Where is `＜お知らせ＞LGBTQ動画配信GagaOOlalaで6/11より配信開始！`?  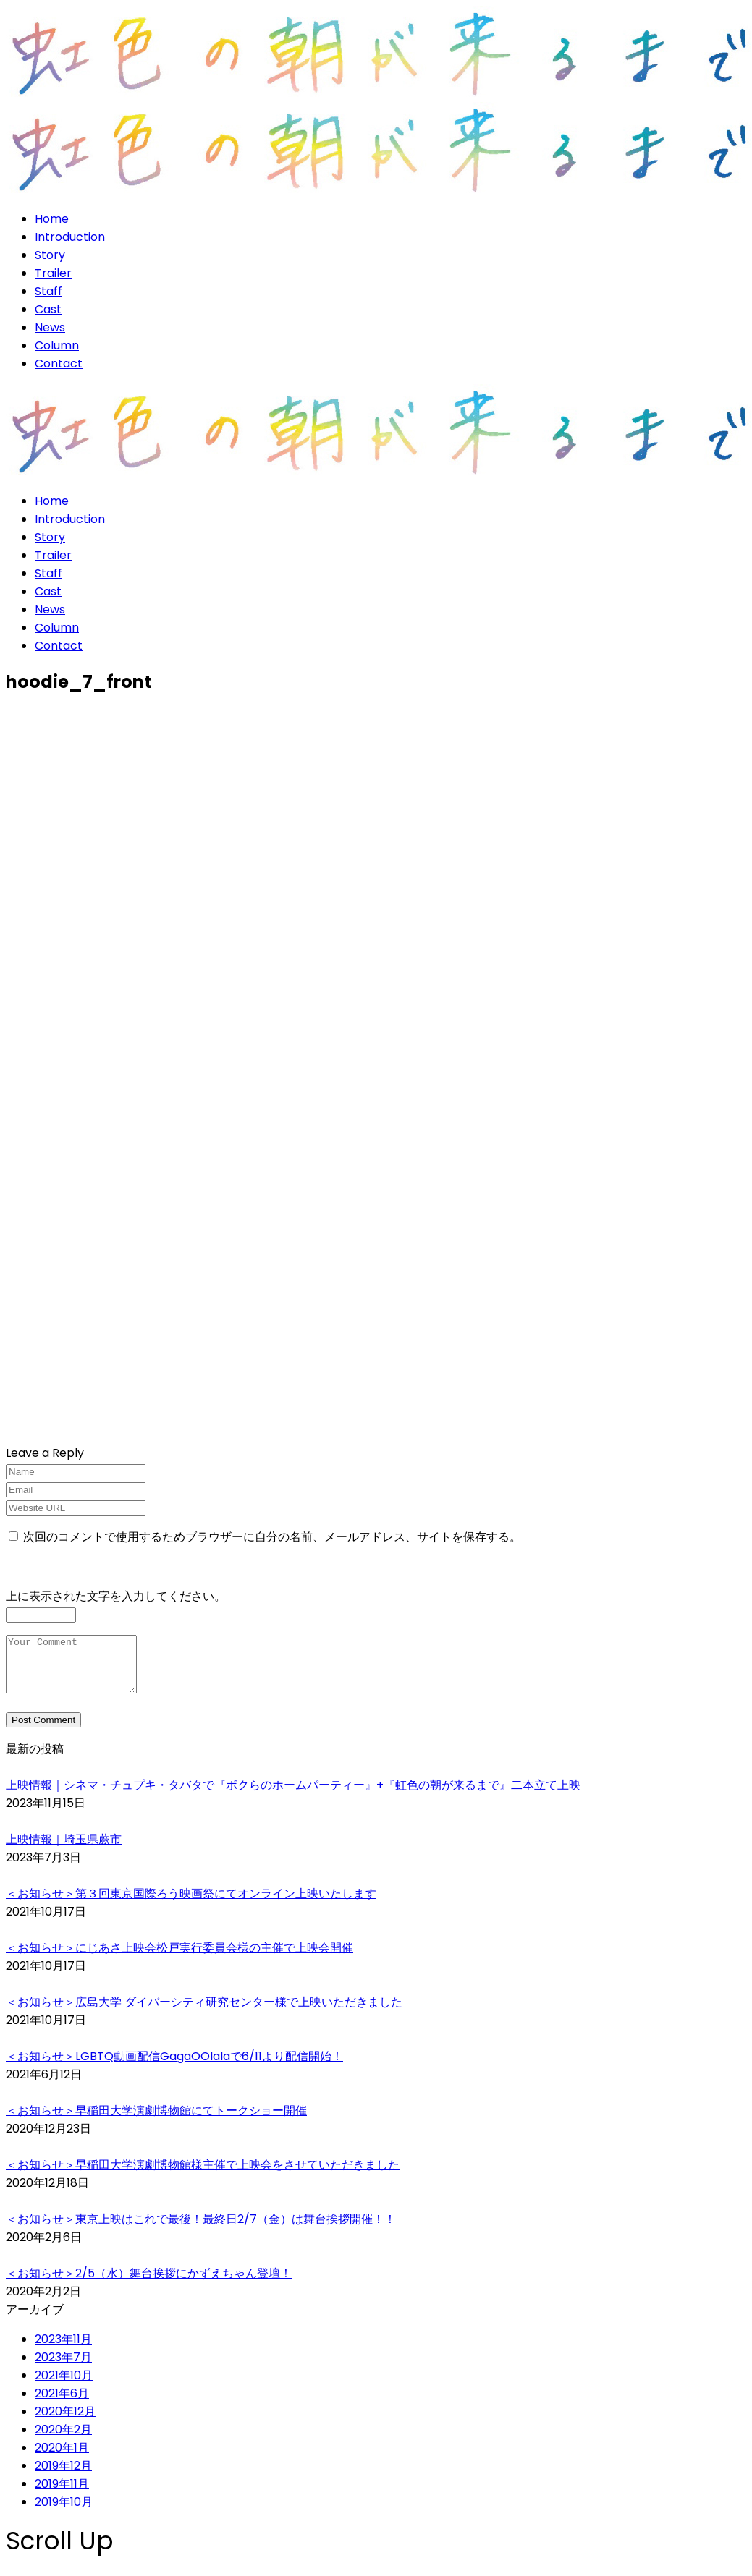 ＜お知らせ＞LGBTQ動画配信GagaOOlalaで6/11より配信開始！ is located at coordinates (174, 2067).